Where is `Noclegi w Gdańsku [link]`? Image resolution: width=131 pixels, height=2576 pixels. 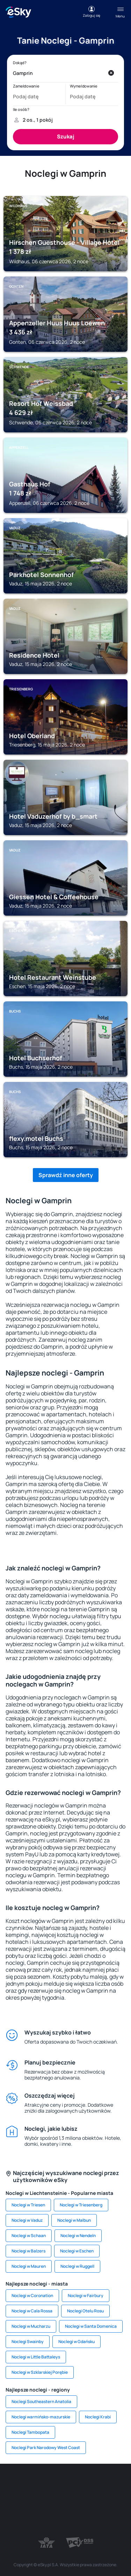
Noclegi w Gdańsku [link] is located at coordinates (76, 2341).